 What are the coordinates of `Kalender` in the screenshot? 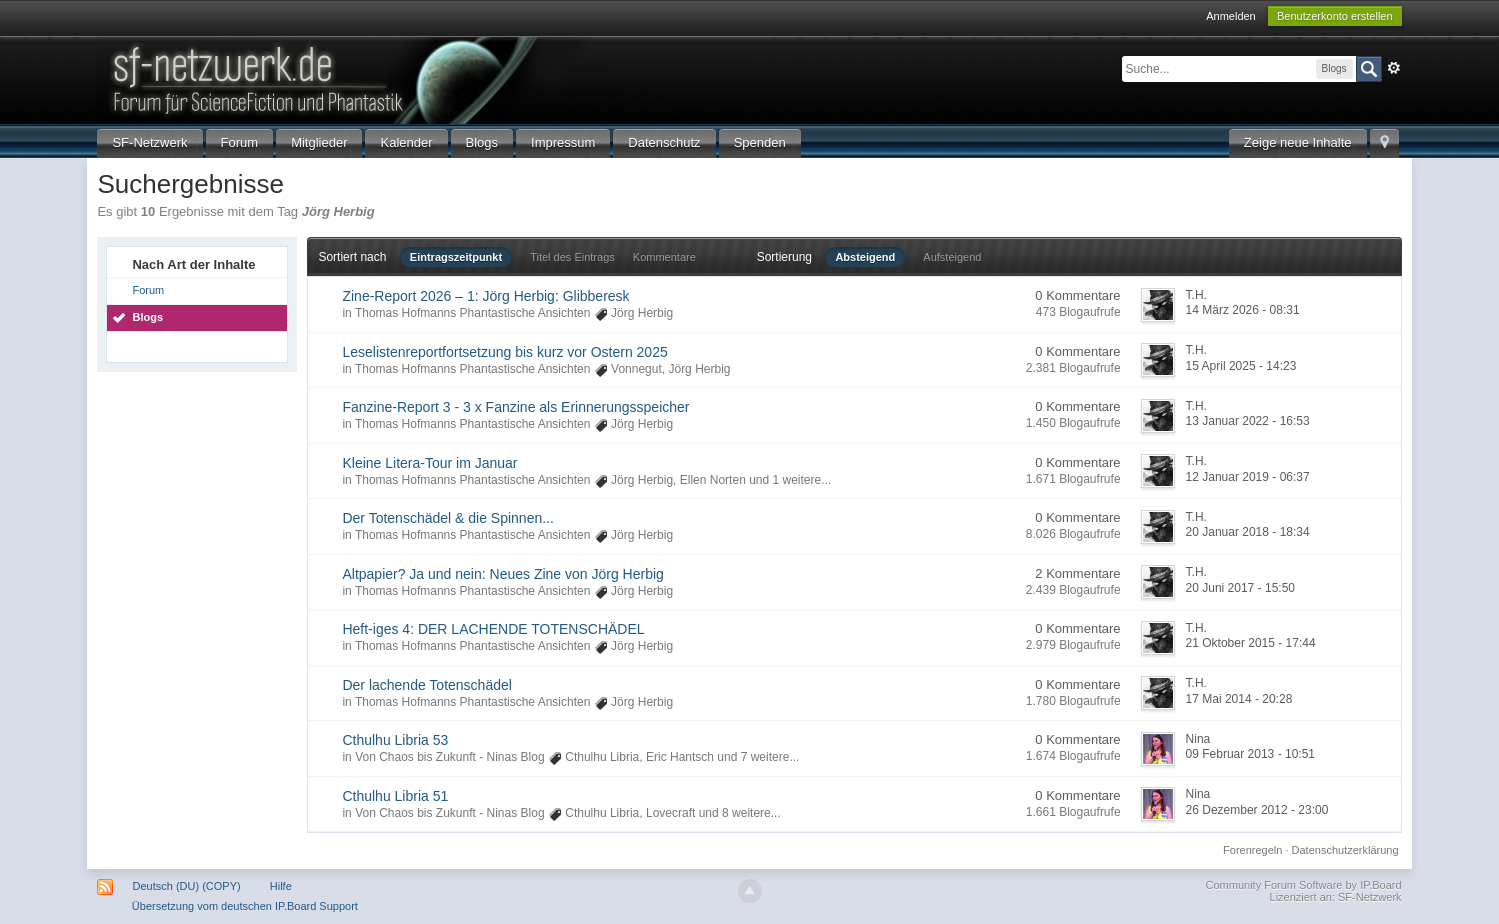 It's located at (406, 142).